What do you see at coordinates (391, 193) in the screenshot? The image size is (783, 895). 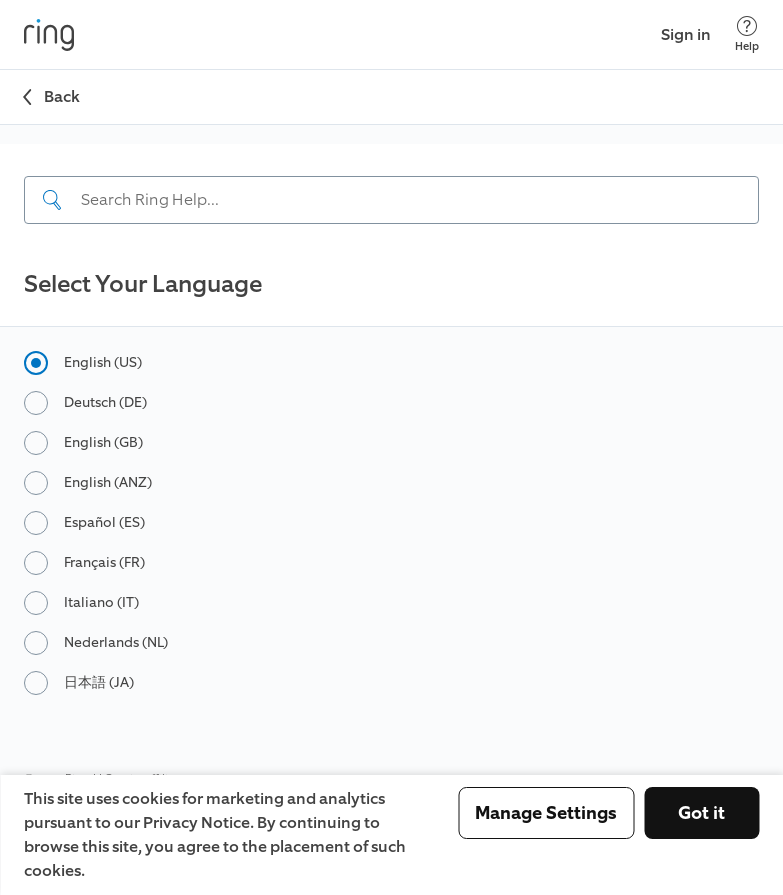 I see `[navigation]` at bounding box center [391, 193].